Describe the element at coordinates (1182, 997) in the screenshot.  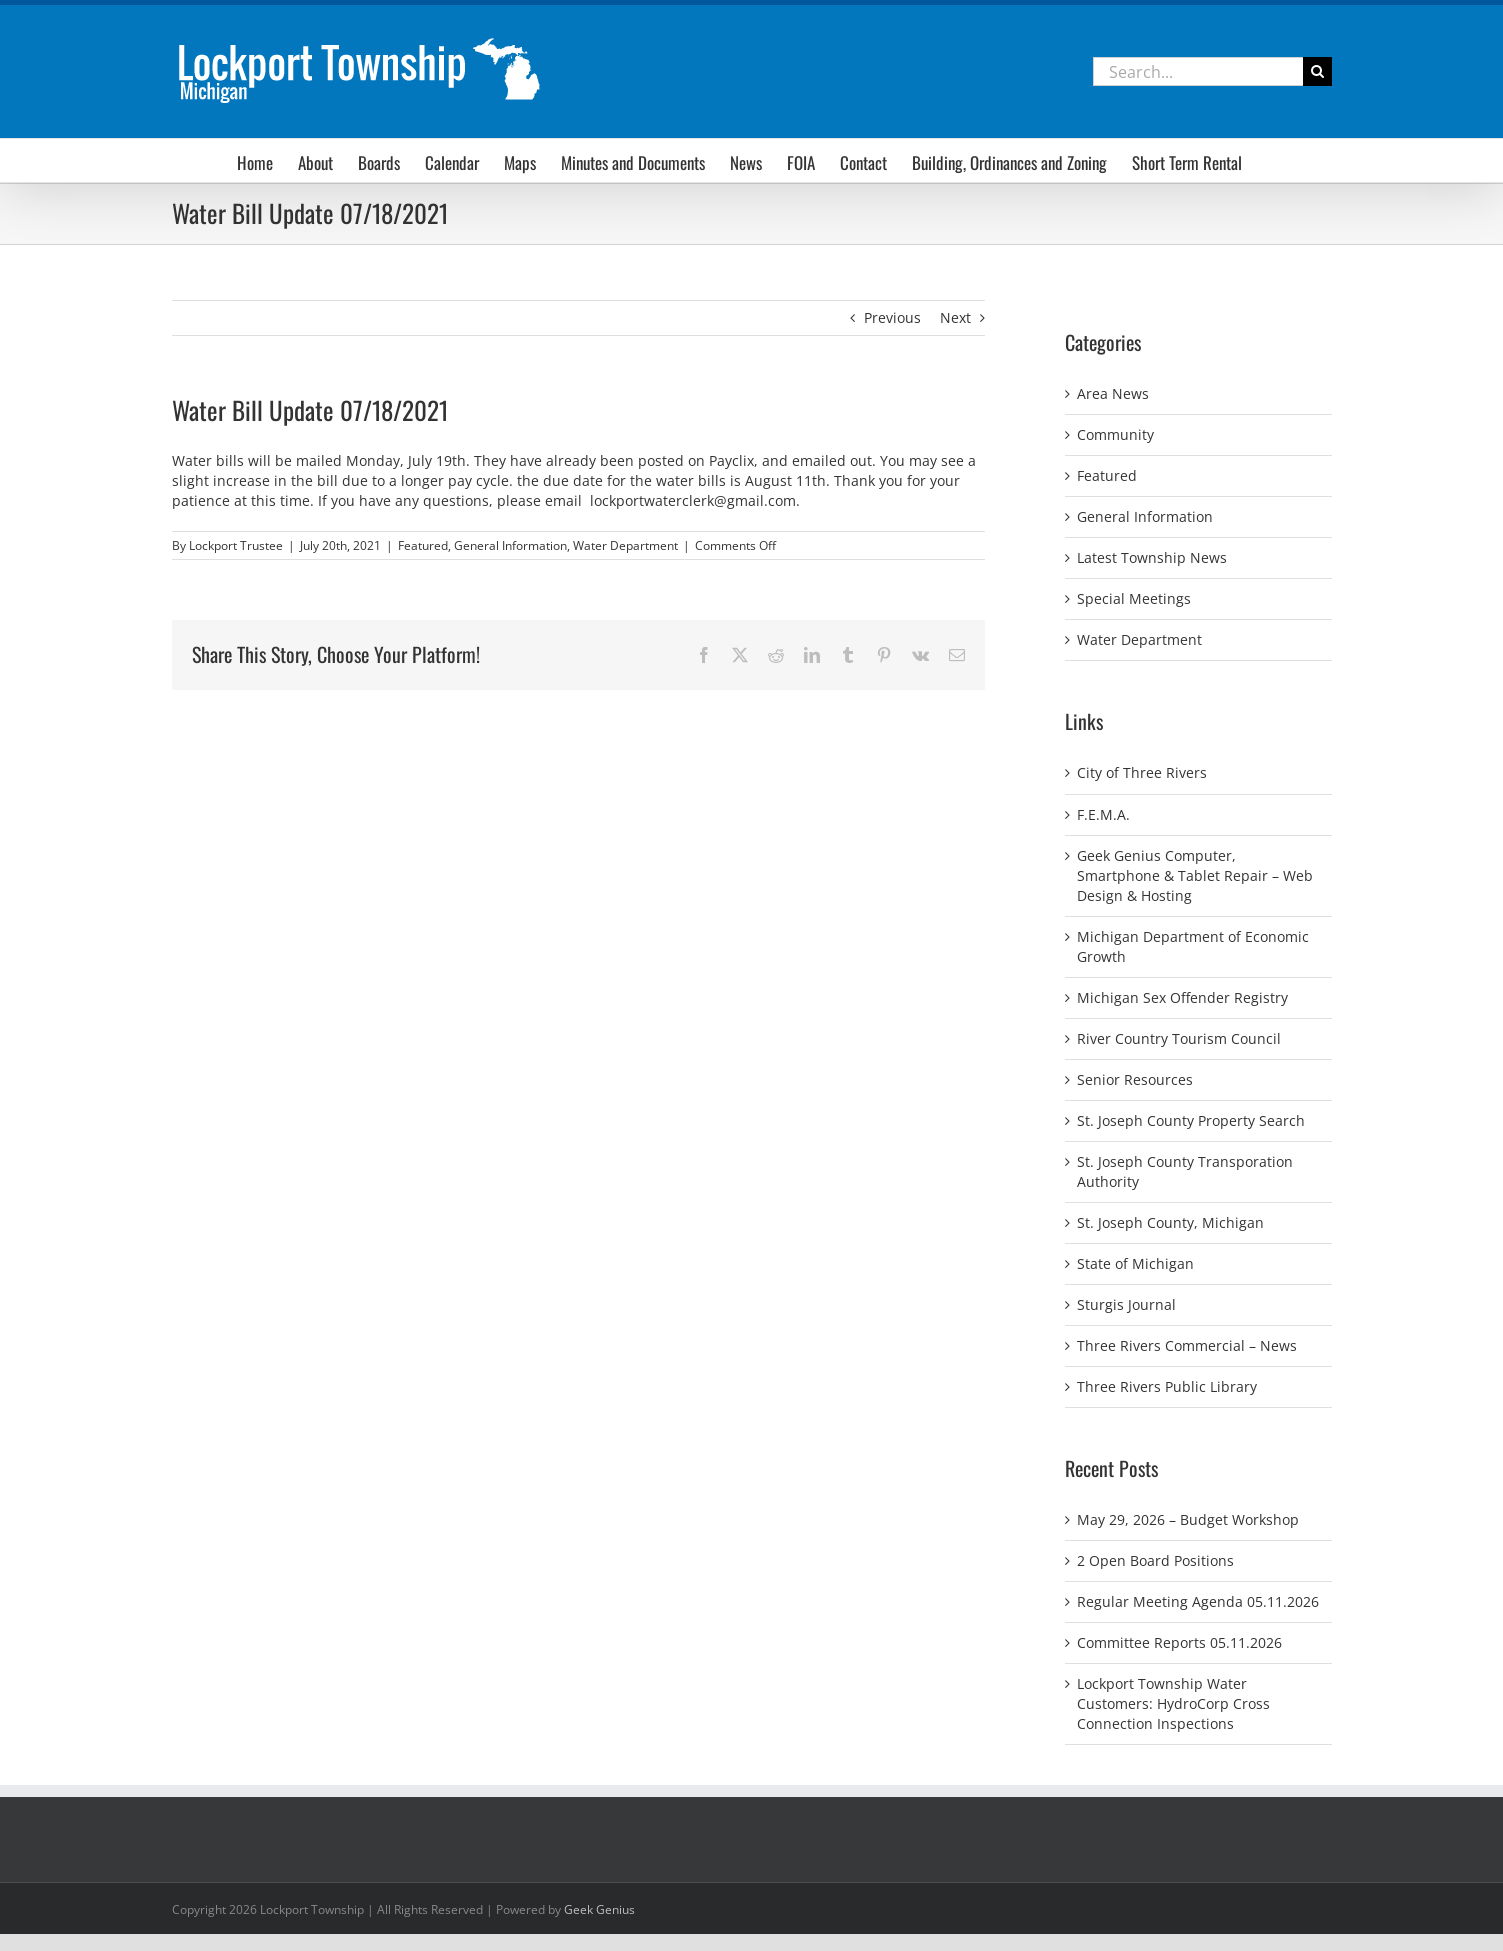
I see `Michigan Sex Offender Registry` at that location.